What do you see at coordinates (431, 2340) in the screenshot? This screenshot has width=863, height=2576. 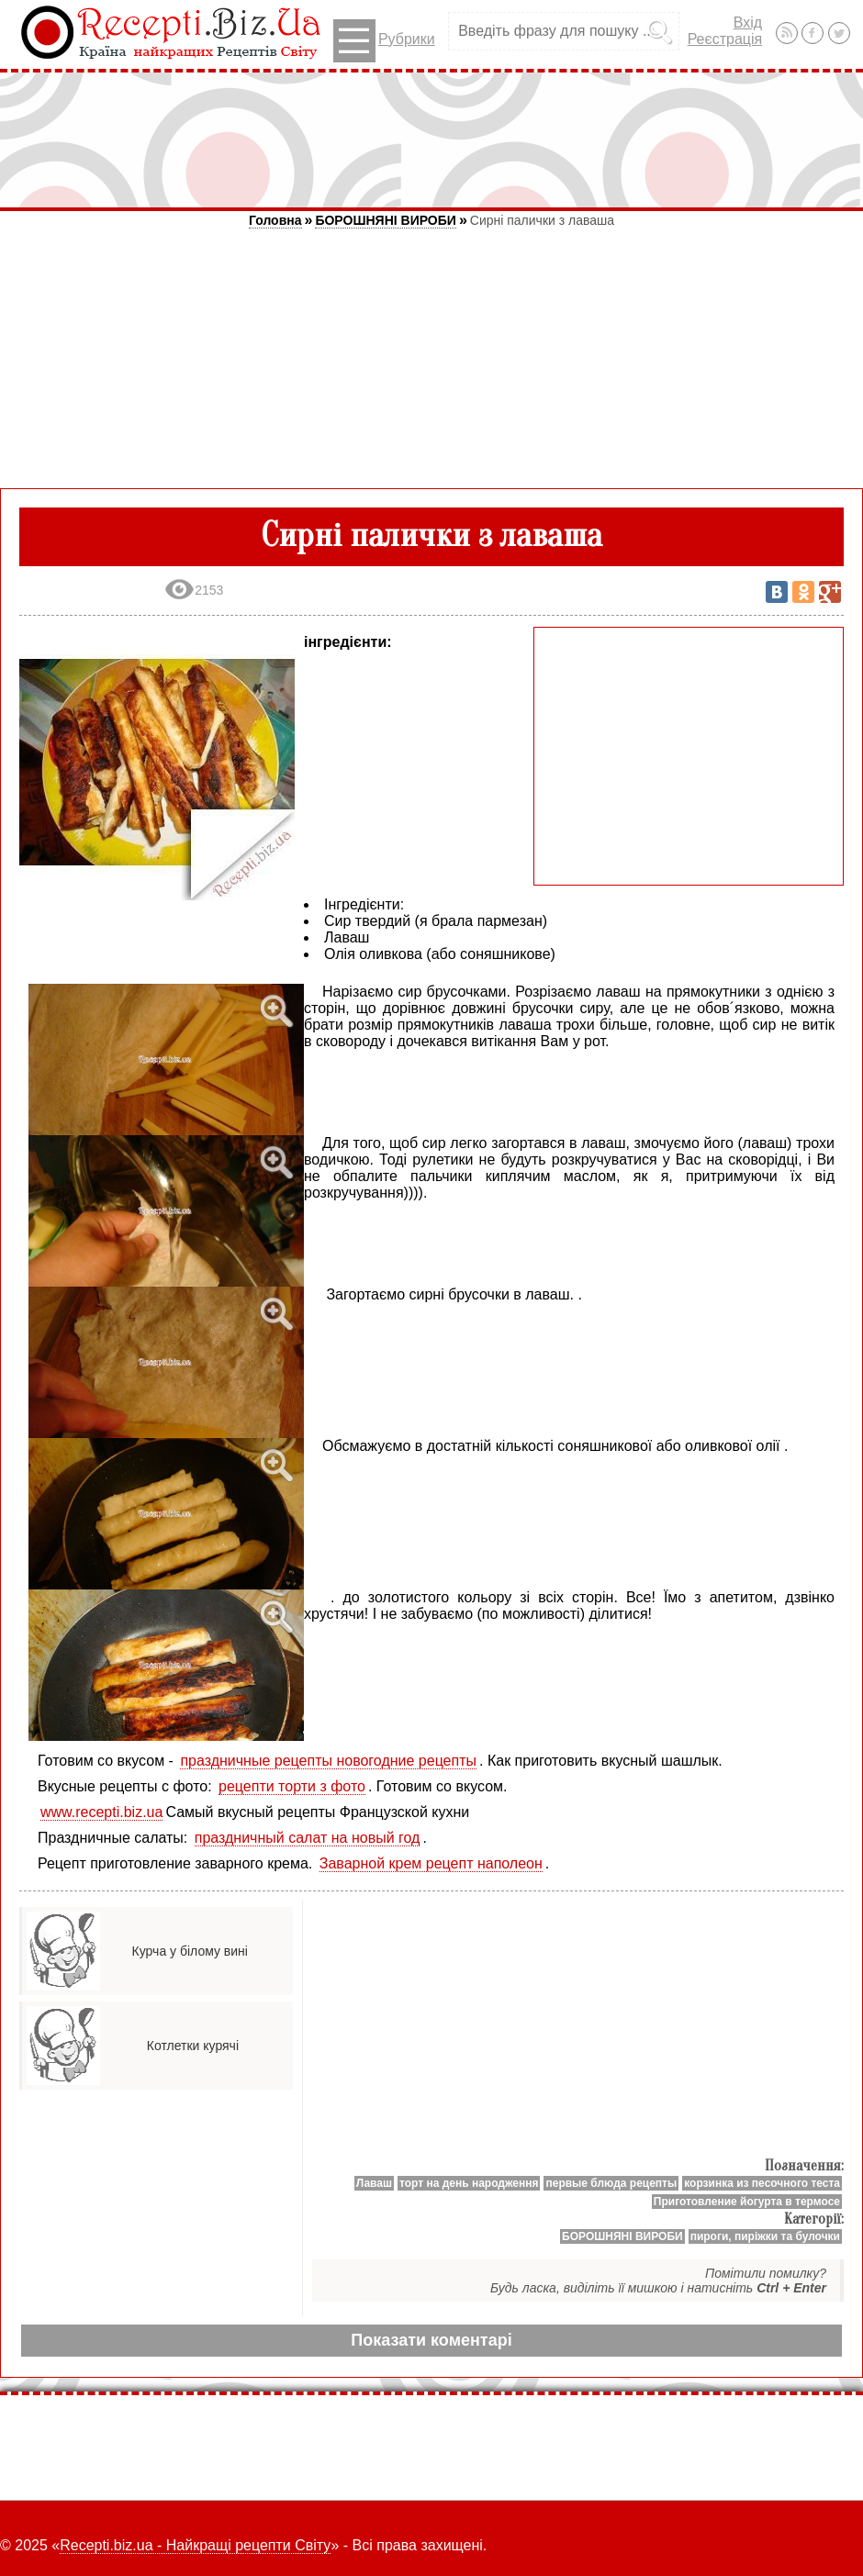 I see `Показати коментарі` at bounding box center [431, 2340].